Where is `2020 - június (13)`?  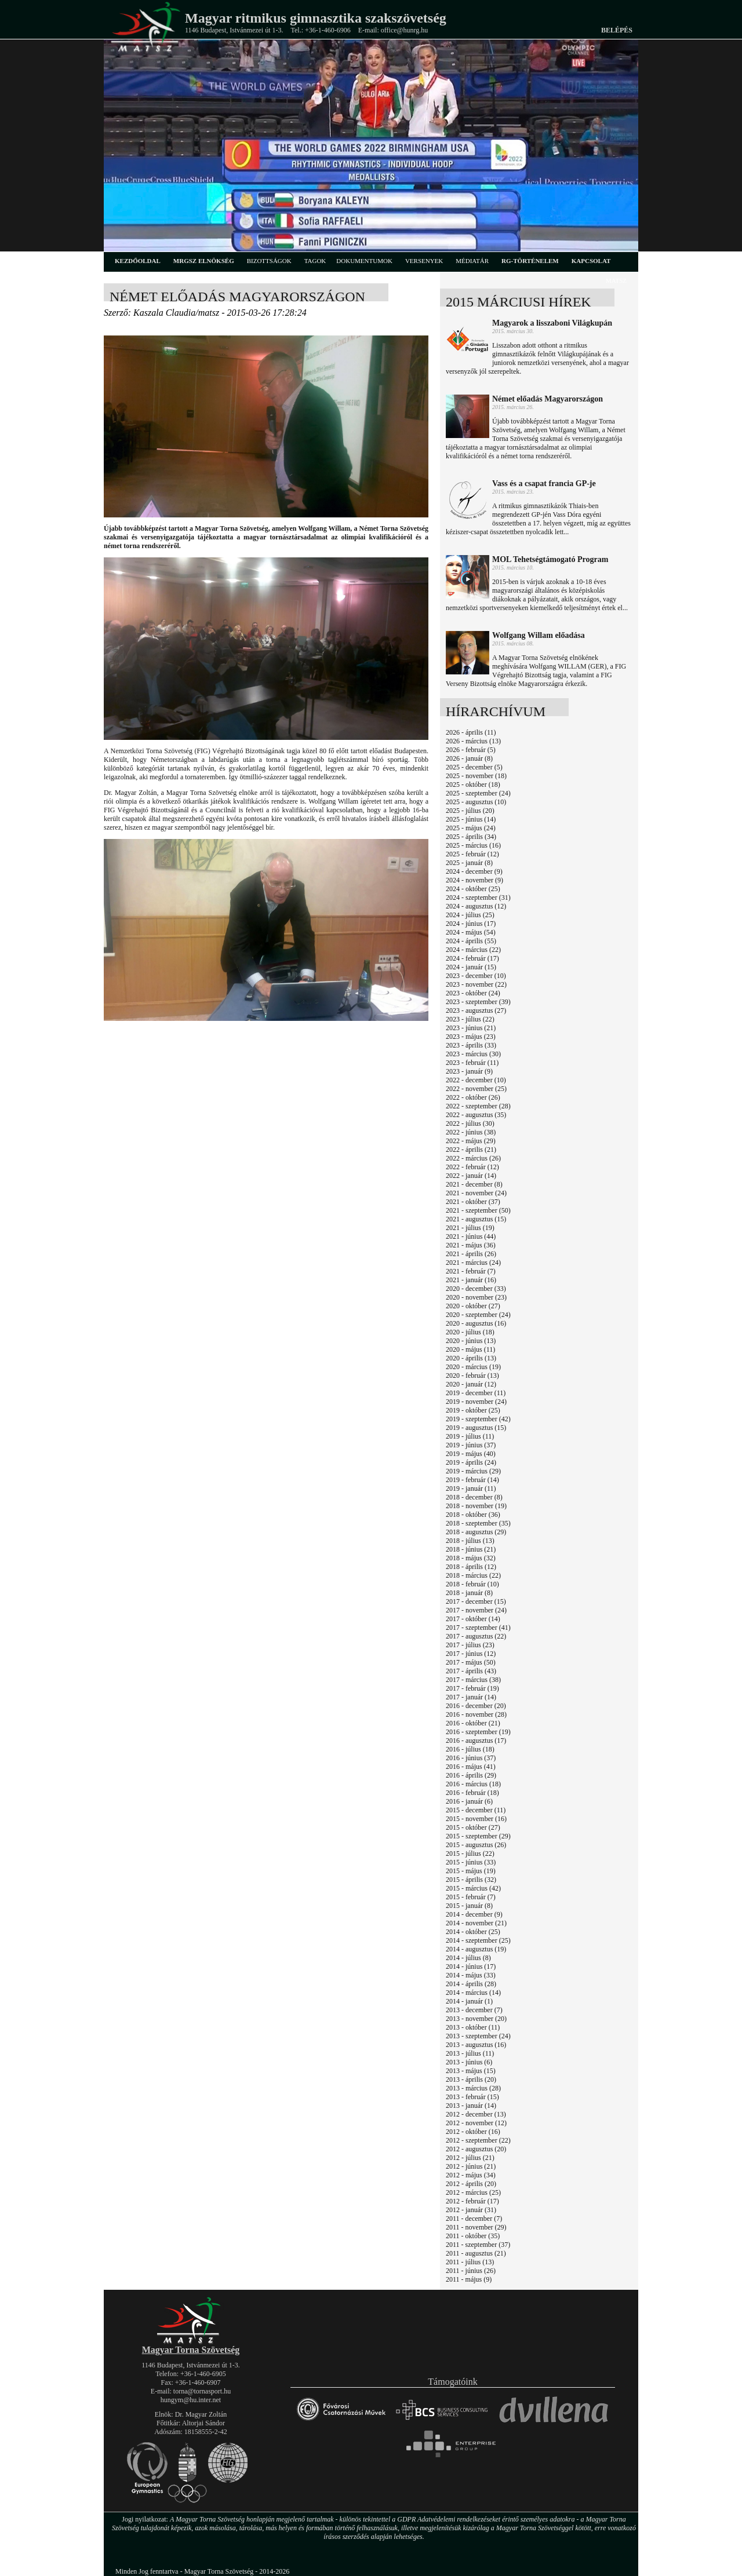 2020 - június (13) is located at coordinates (471, 1341).